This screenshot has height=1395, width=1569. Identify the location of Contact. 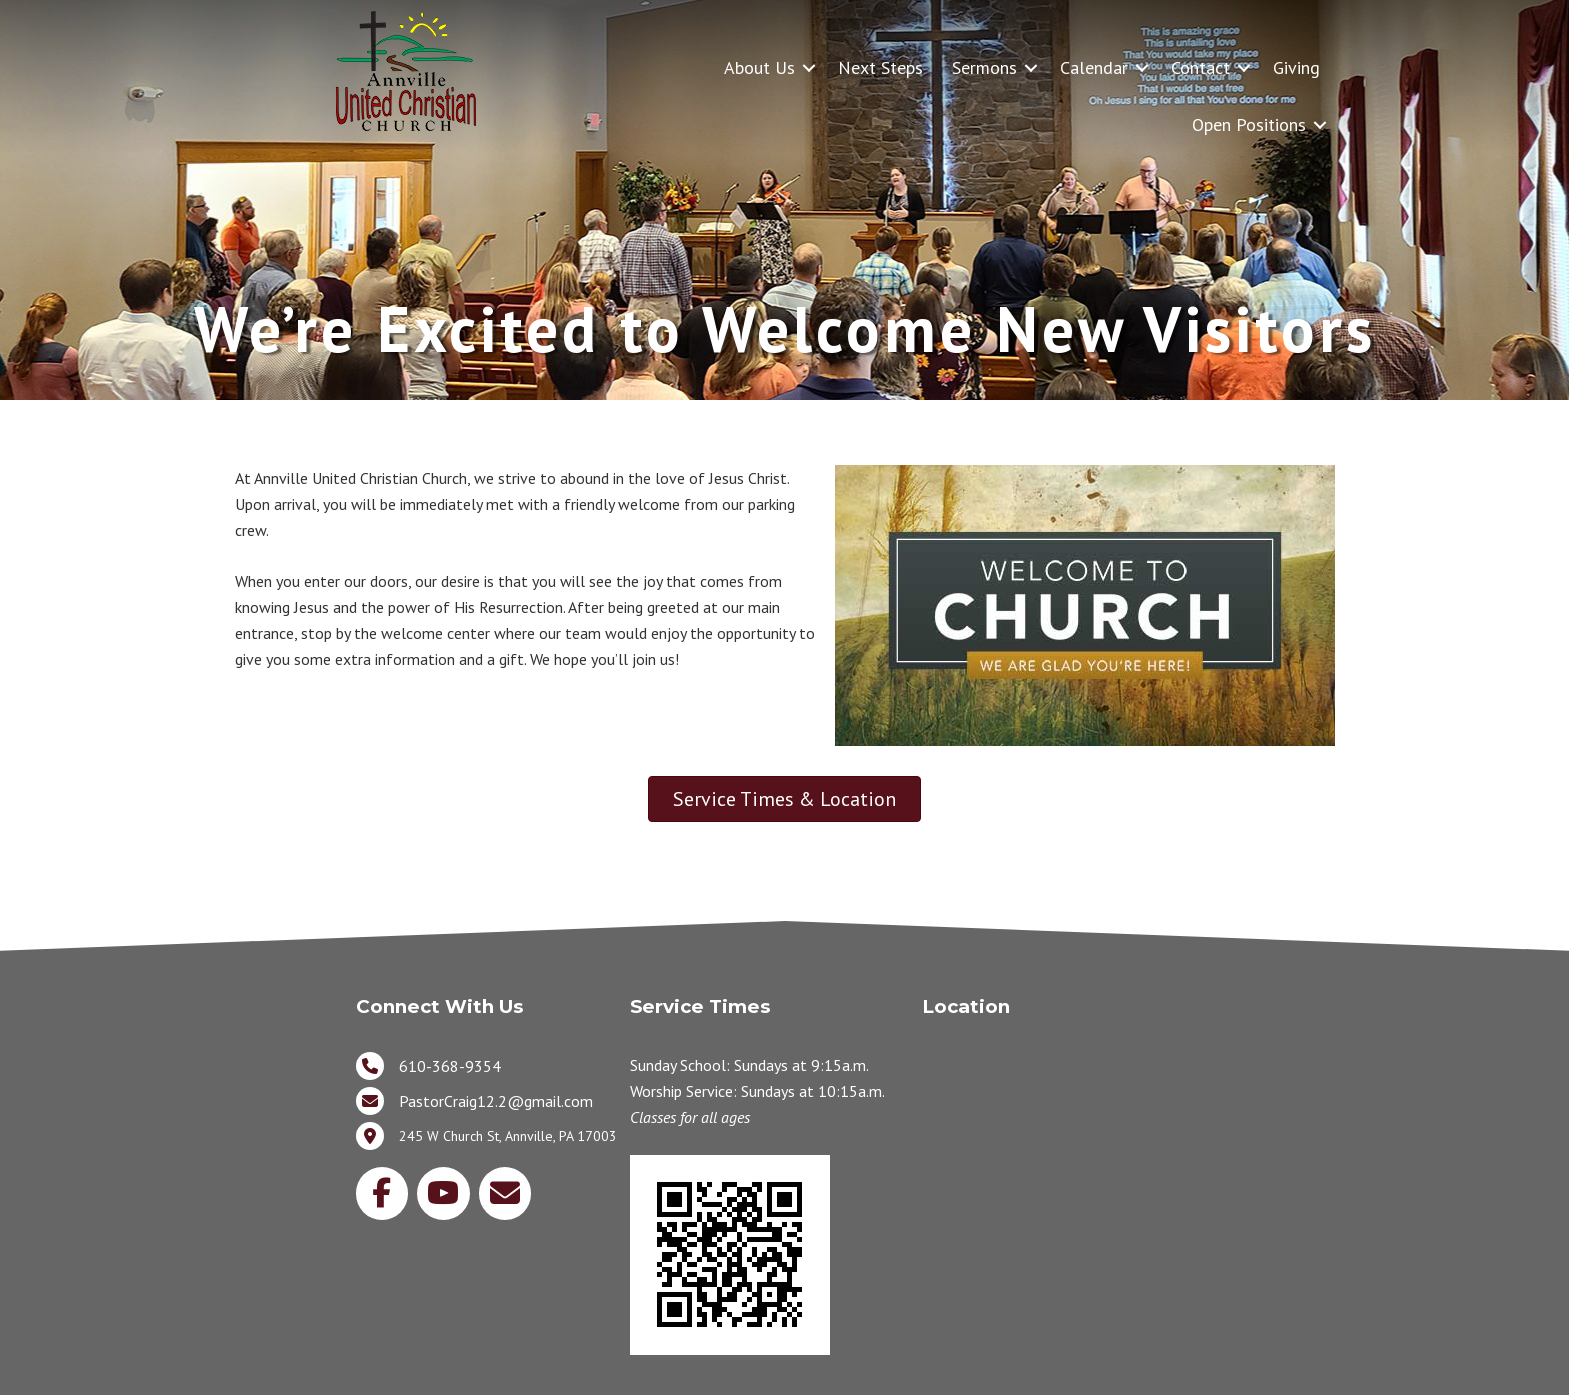
(1200, 67).